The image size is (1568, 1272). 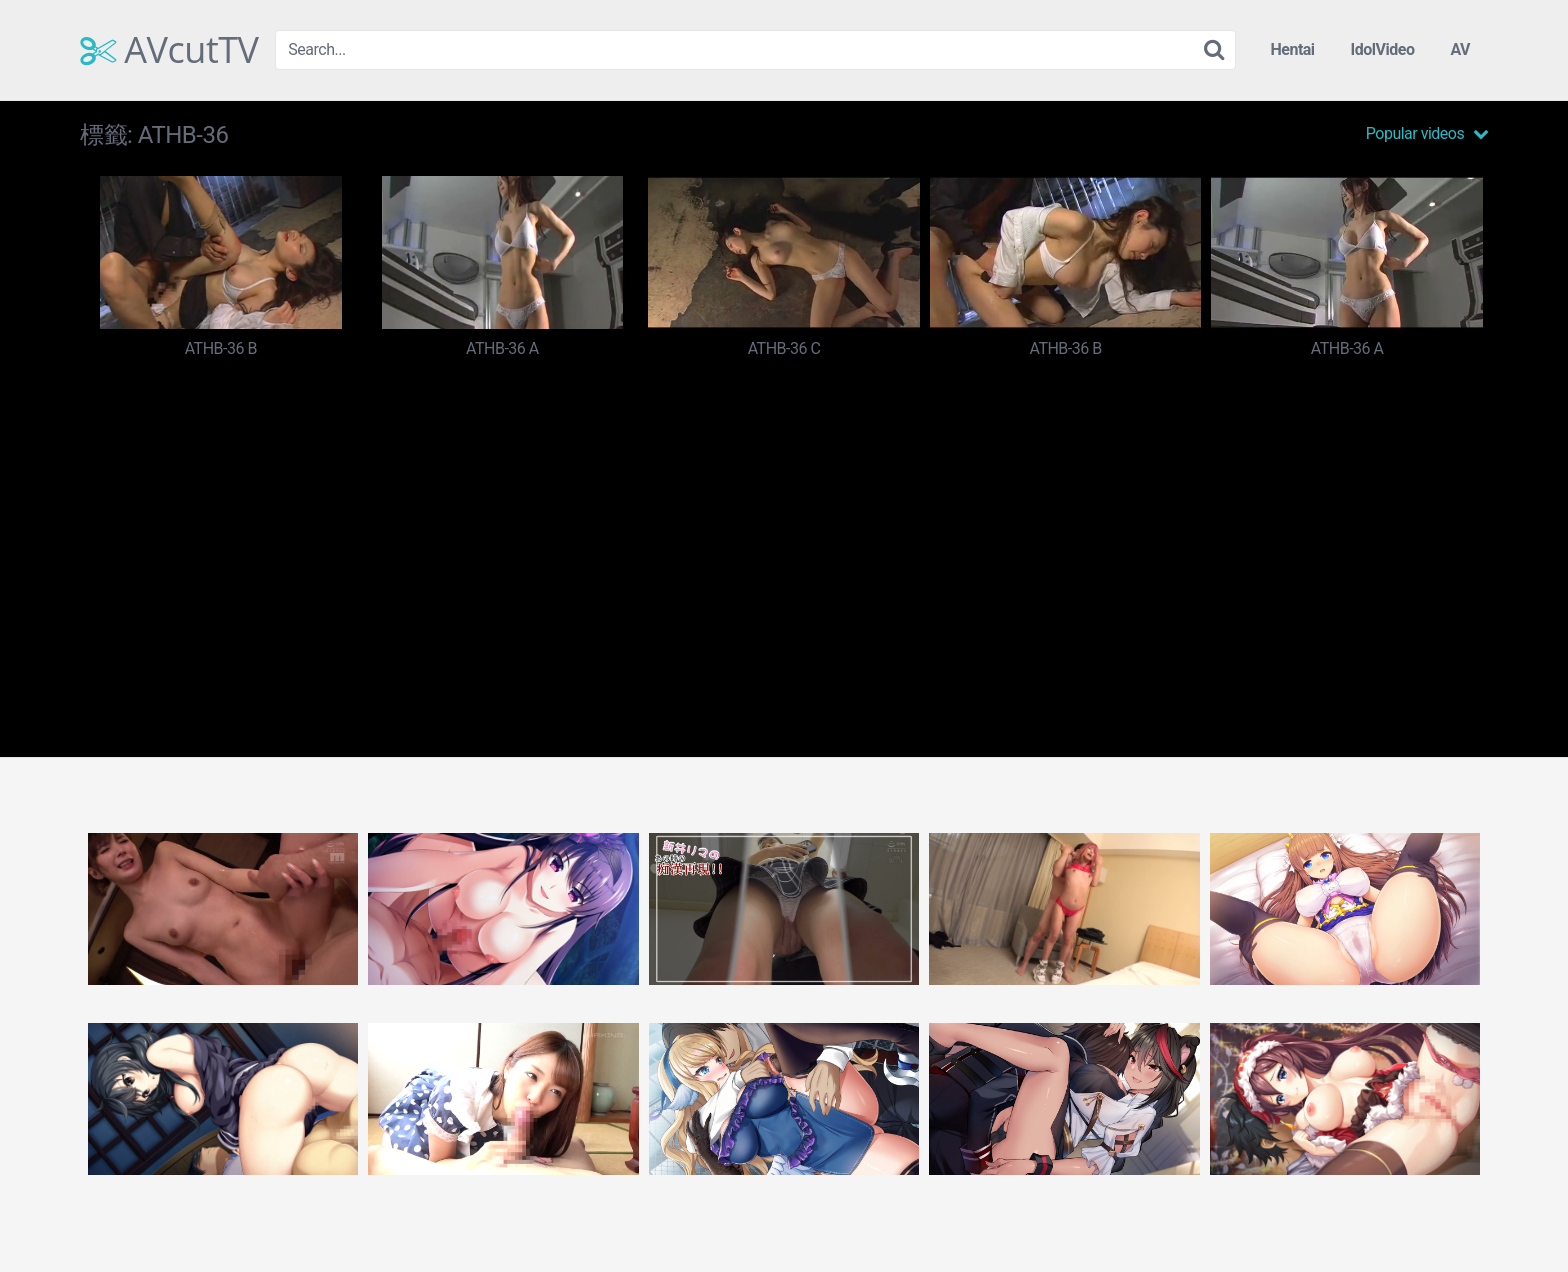 What do you see at coordinates (169, 50) in the screenshot?
I see `AVcutTV` at bounding box center [169, 50].